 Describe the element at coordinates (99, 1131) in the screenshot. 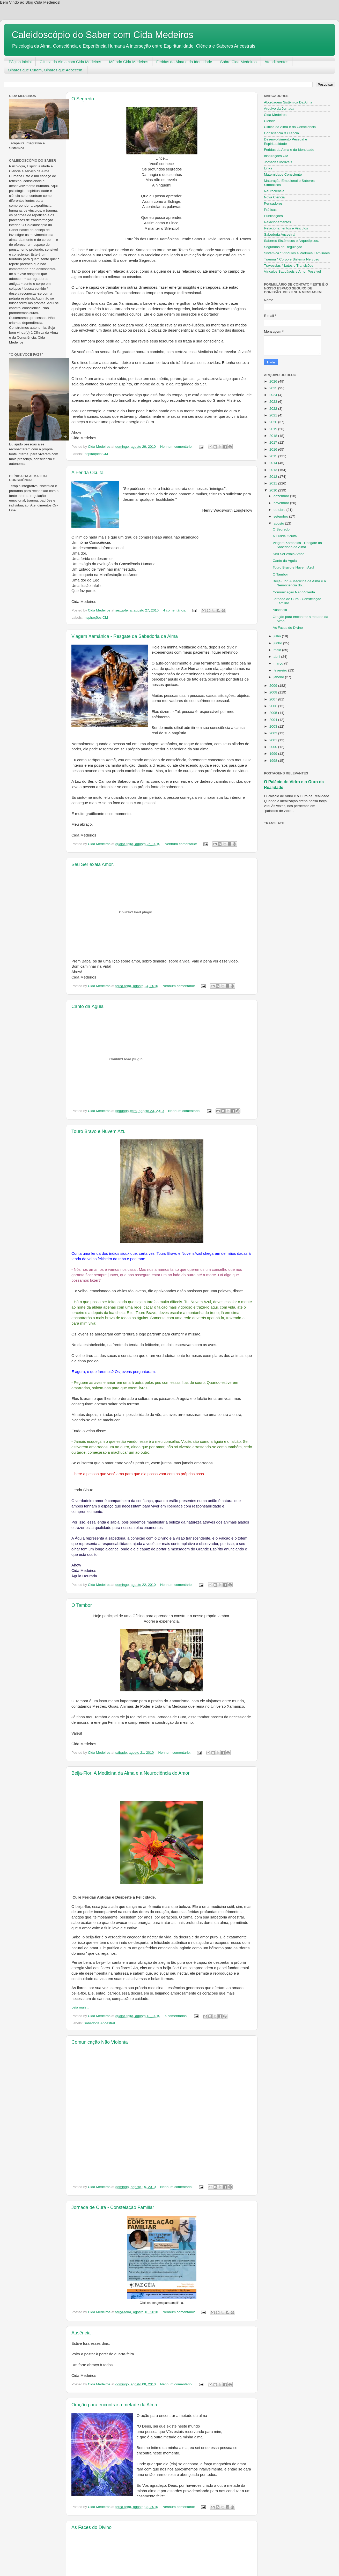

I see `Touro Bravo e Nuvem Azul` at that location.